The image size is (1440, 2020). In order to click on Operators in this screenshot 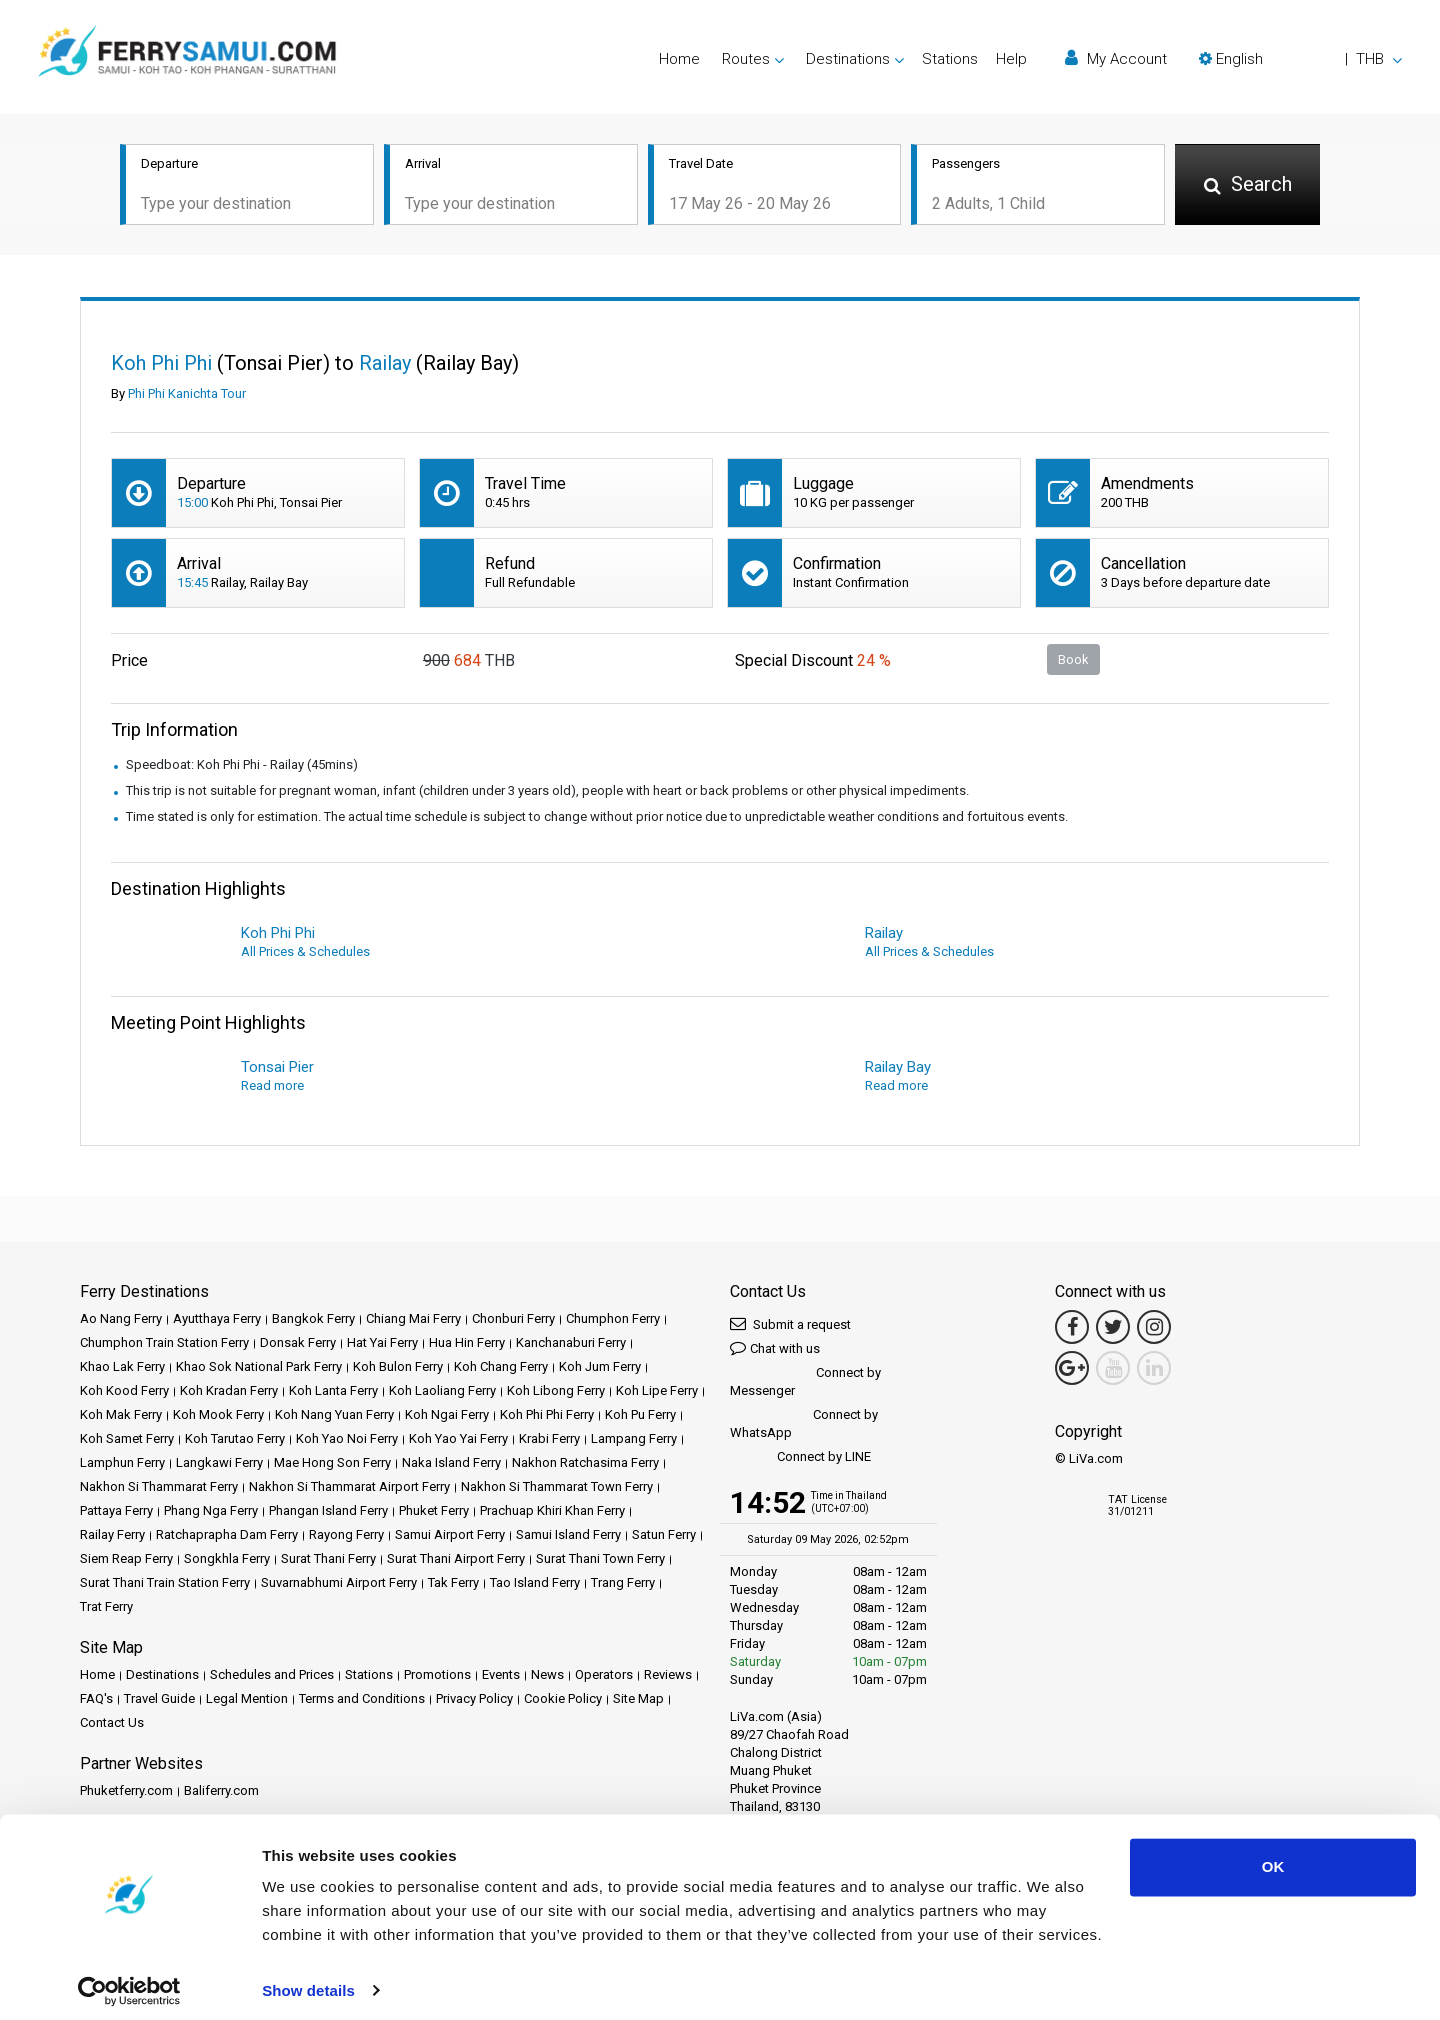, I will do `click(604, 1676)`.